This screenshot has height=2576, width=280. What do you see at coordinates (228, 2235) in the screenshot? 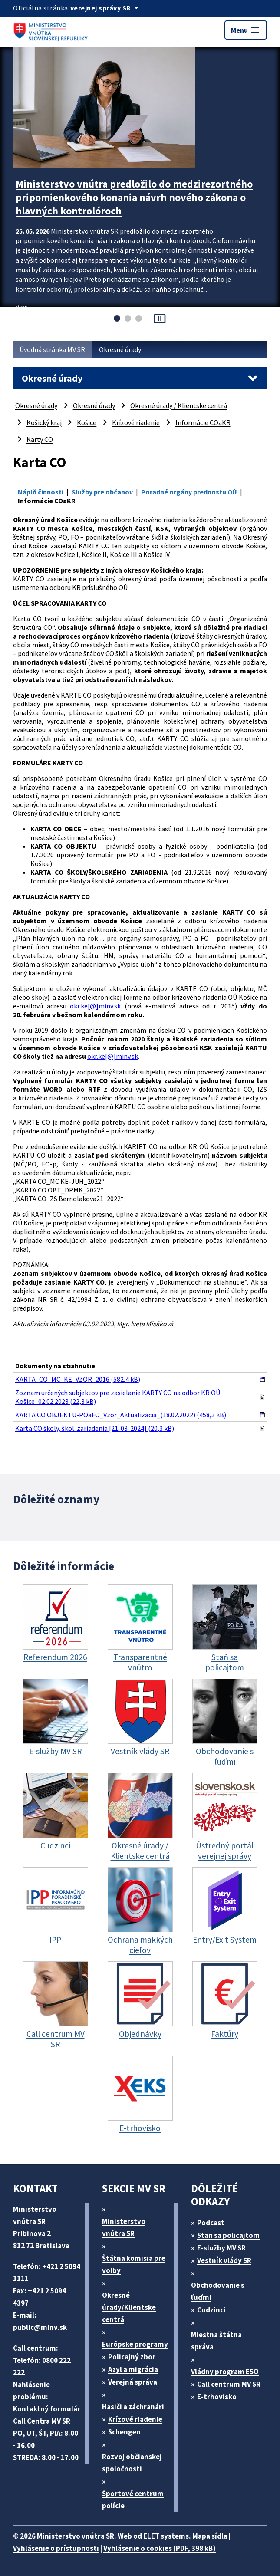
I see `Stan sa policajtom` at bounding box center [228, 2235].